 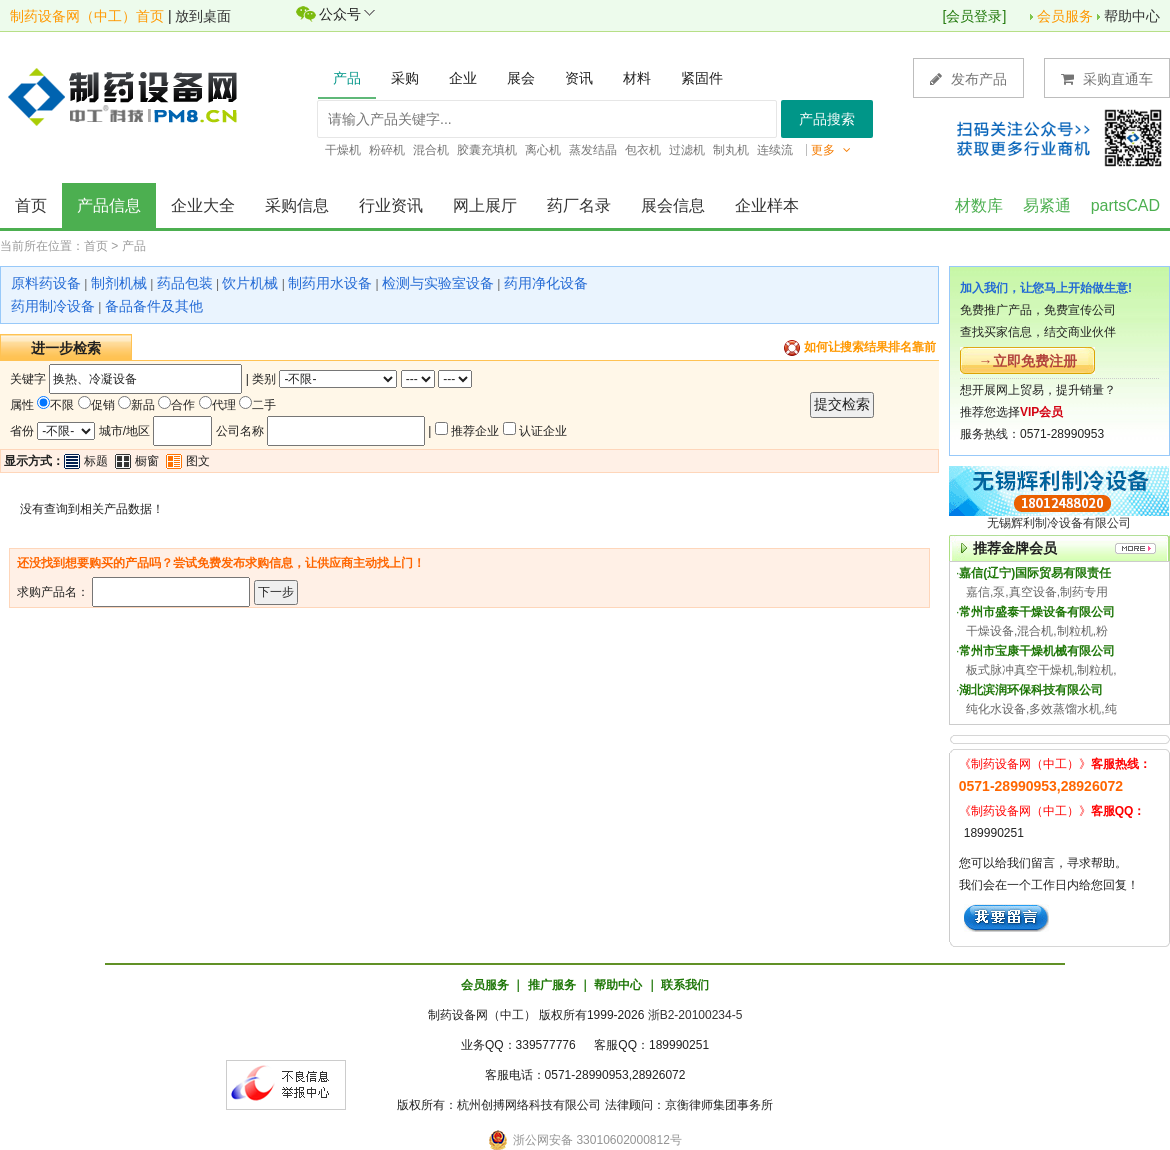 What do you see at coordinates (203, 16) in the screenshot?
I see `放到桌面` at bounding box center [203, 16].